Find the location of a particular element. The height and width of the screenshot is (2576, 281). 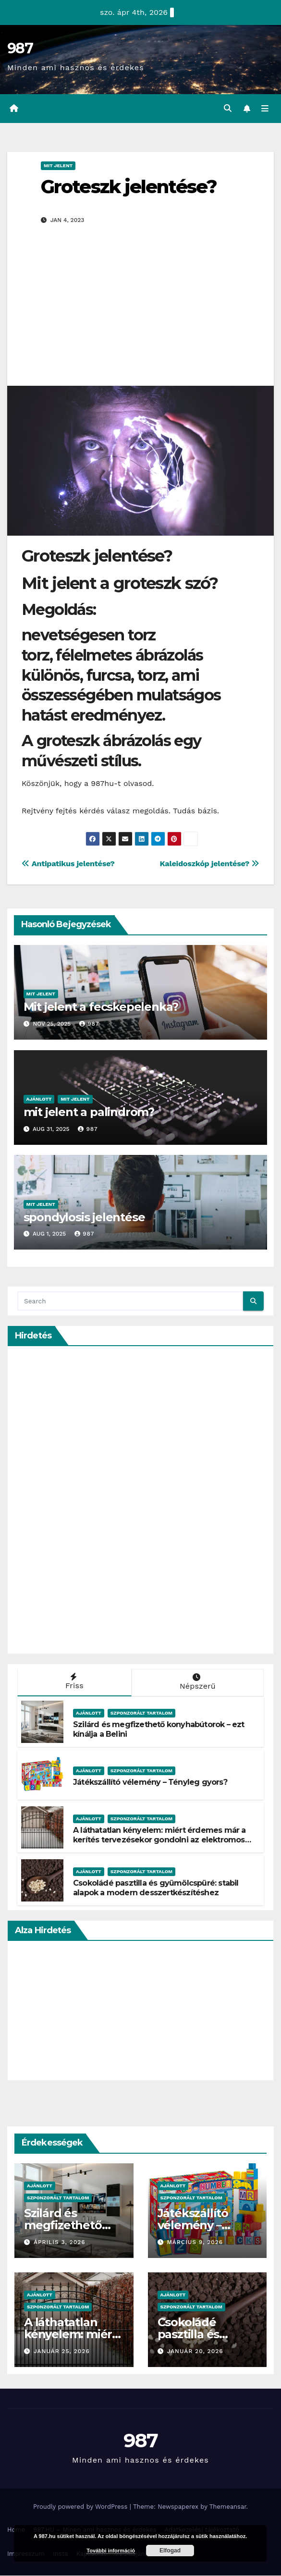

Mit Jelent is located at coordinates (58, 166).